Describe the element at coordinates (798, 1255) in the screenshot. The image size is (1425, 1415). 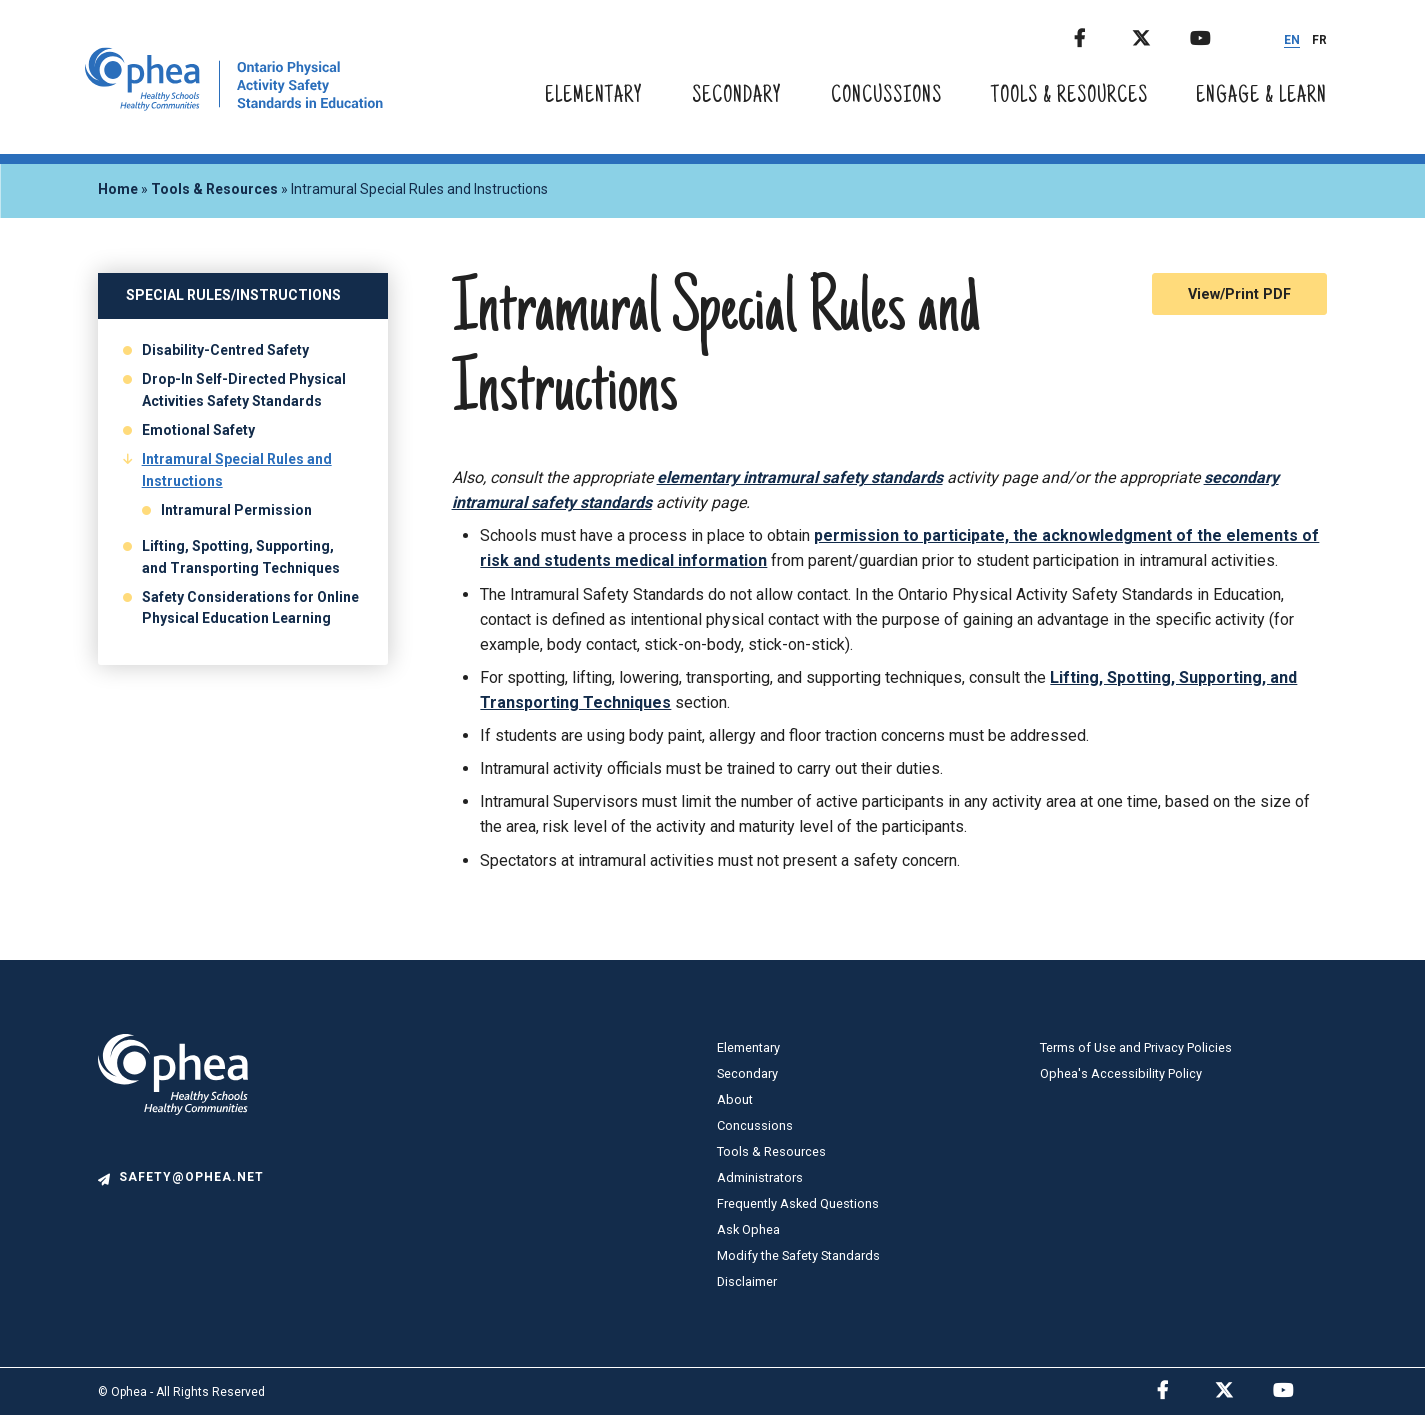
I see `Modify the Safety Standards` at that location.